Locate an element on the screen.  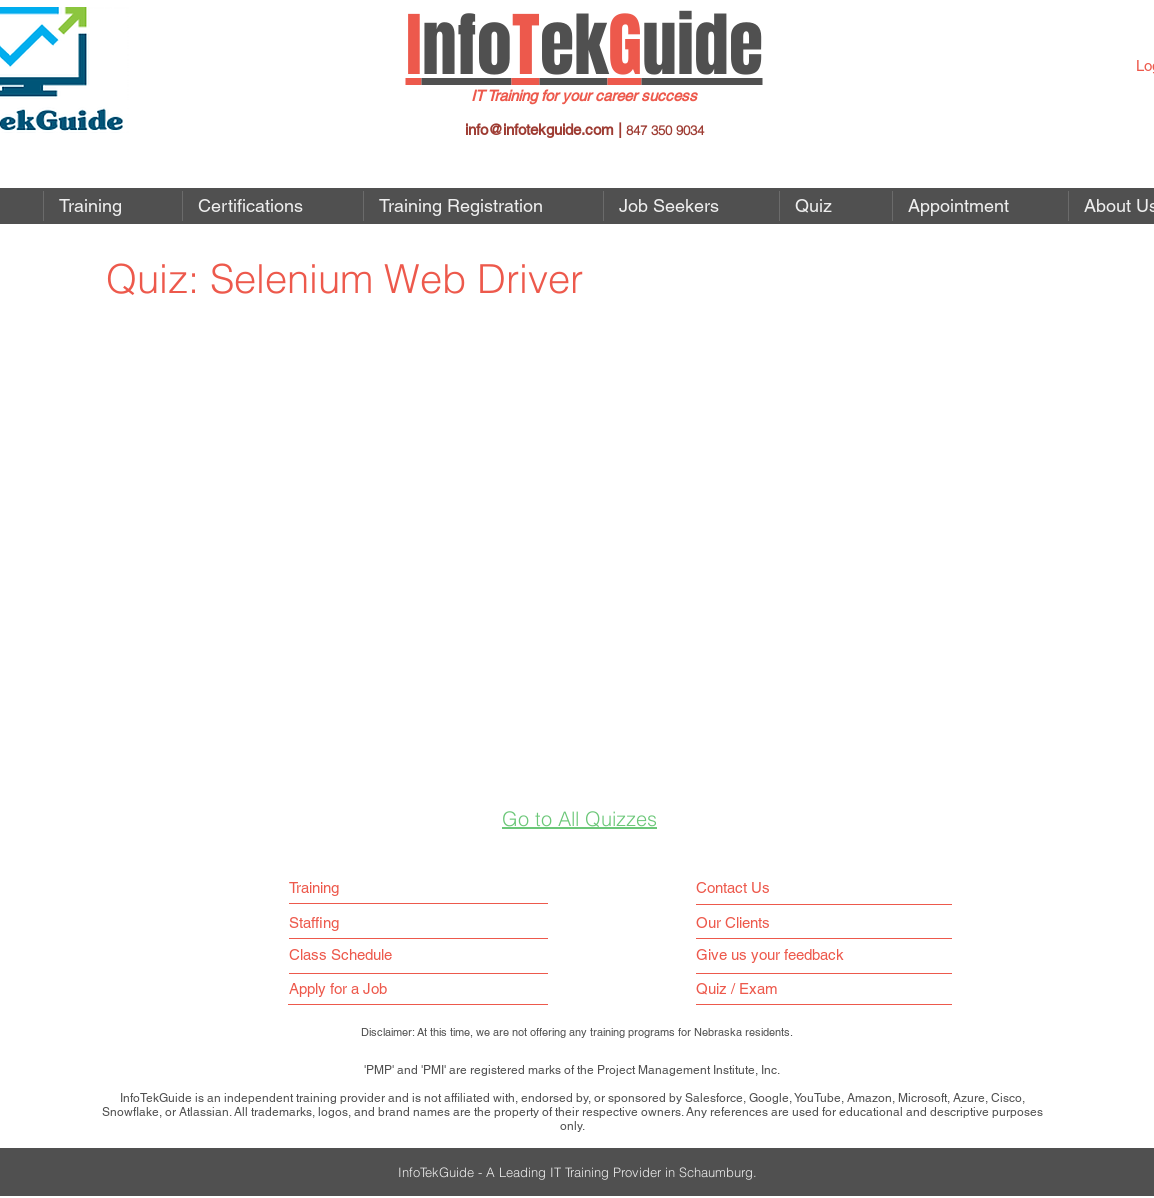
[Staffing] is located at coordinates (321, 922).